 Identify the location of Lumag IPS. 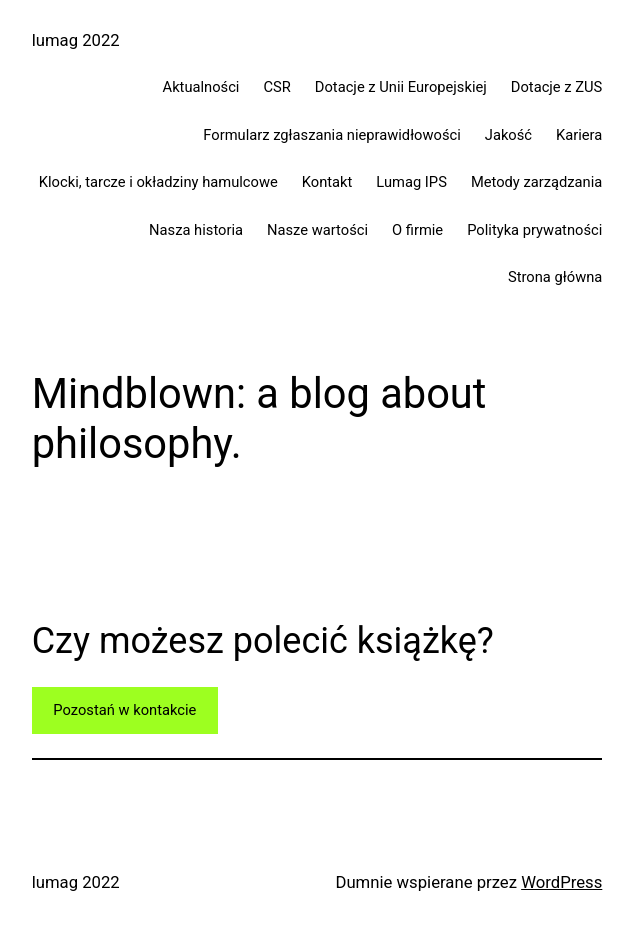
(411, 182).